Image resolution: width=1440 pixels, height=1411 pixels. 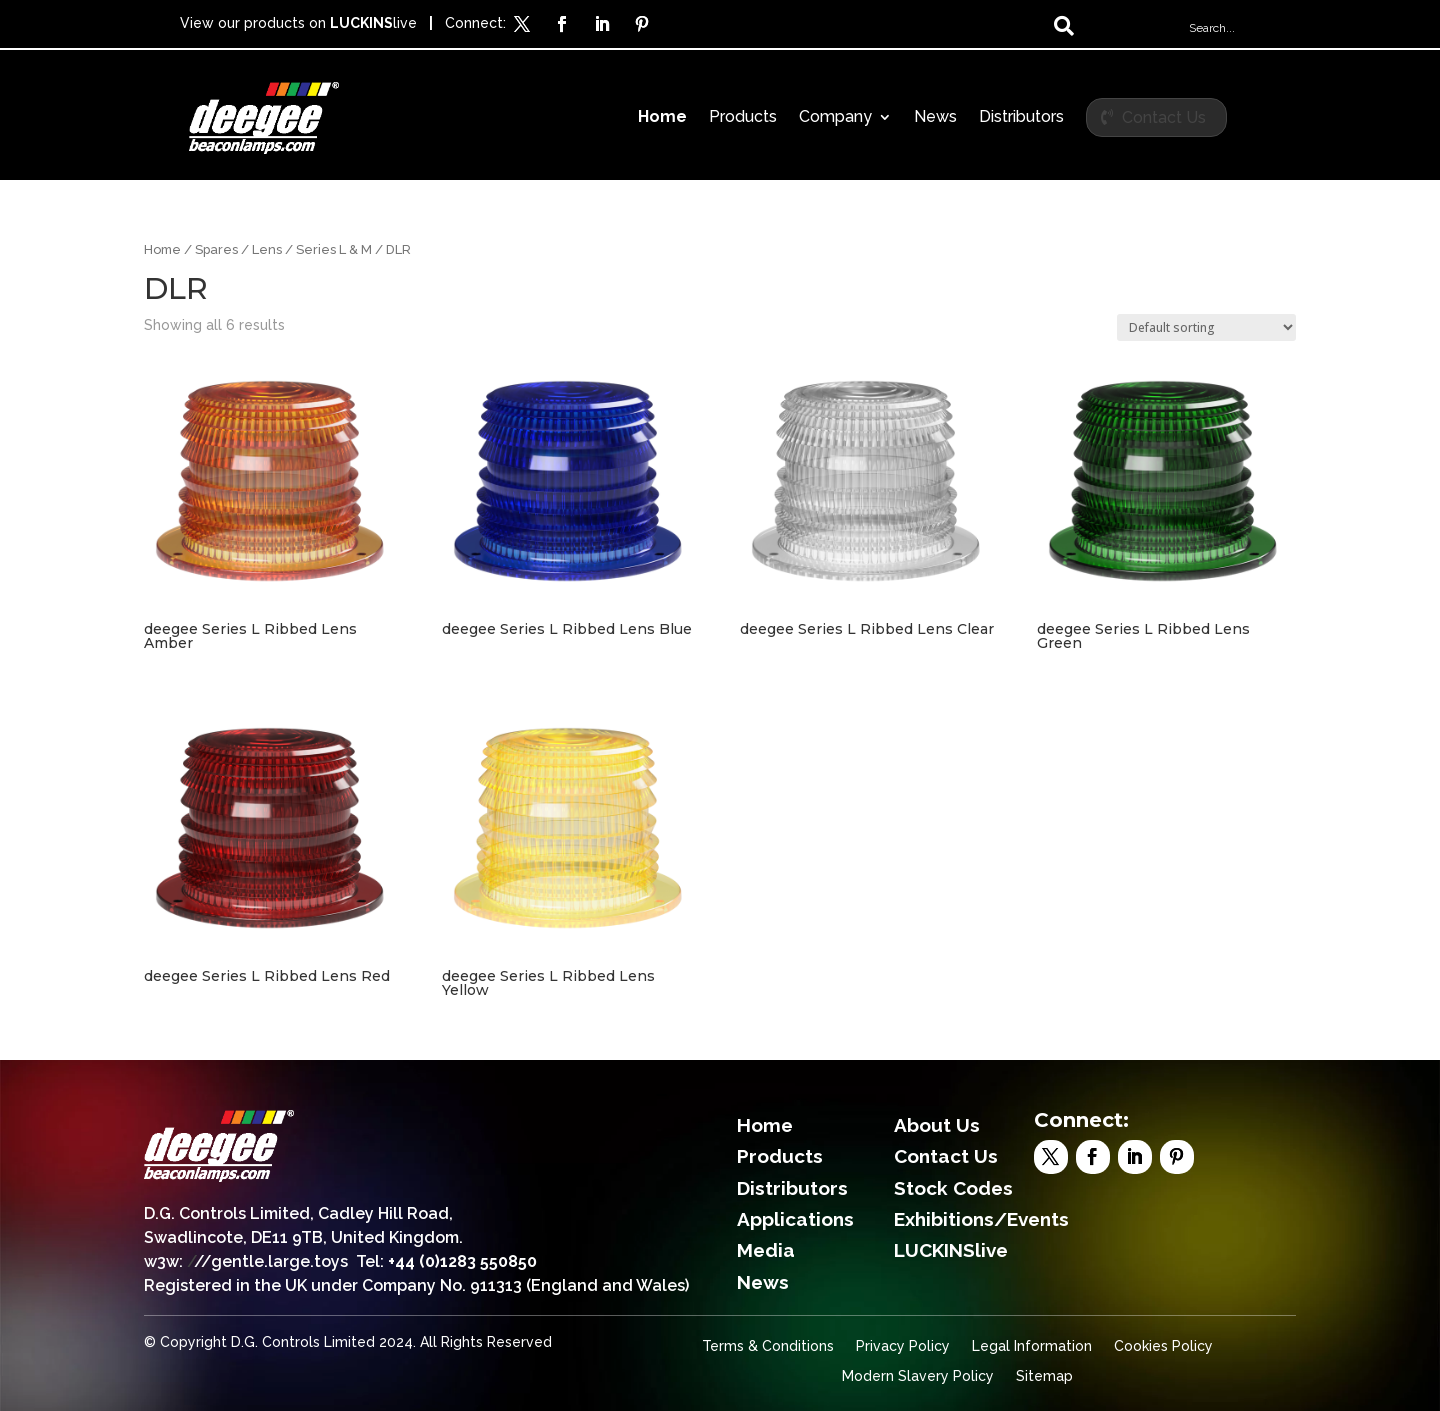 What do you see at coordinates (766, 1250) in the screenshot?
I see `Media` at bounding box center [766, 1250].